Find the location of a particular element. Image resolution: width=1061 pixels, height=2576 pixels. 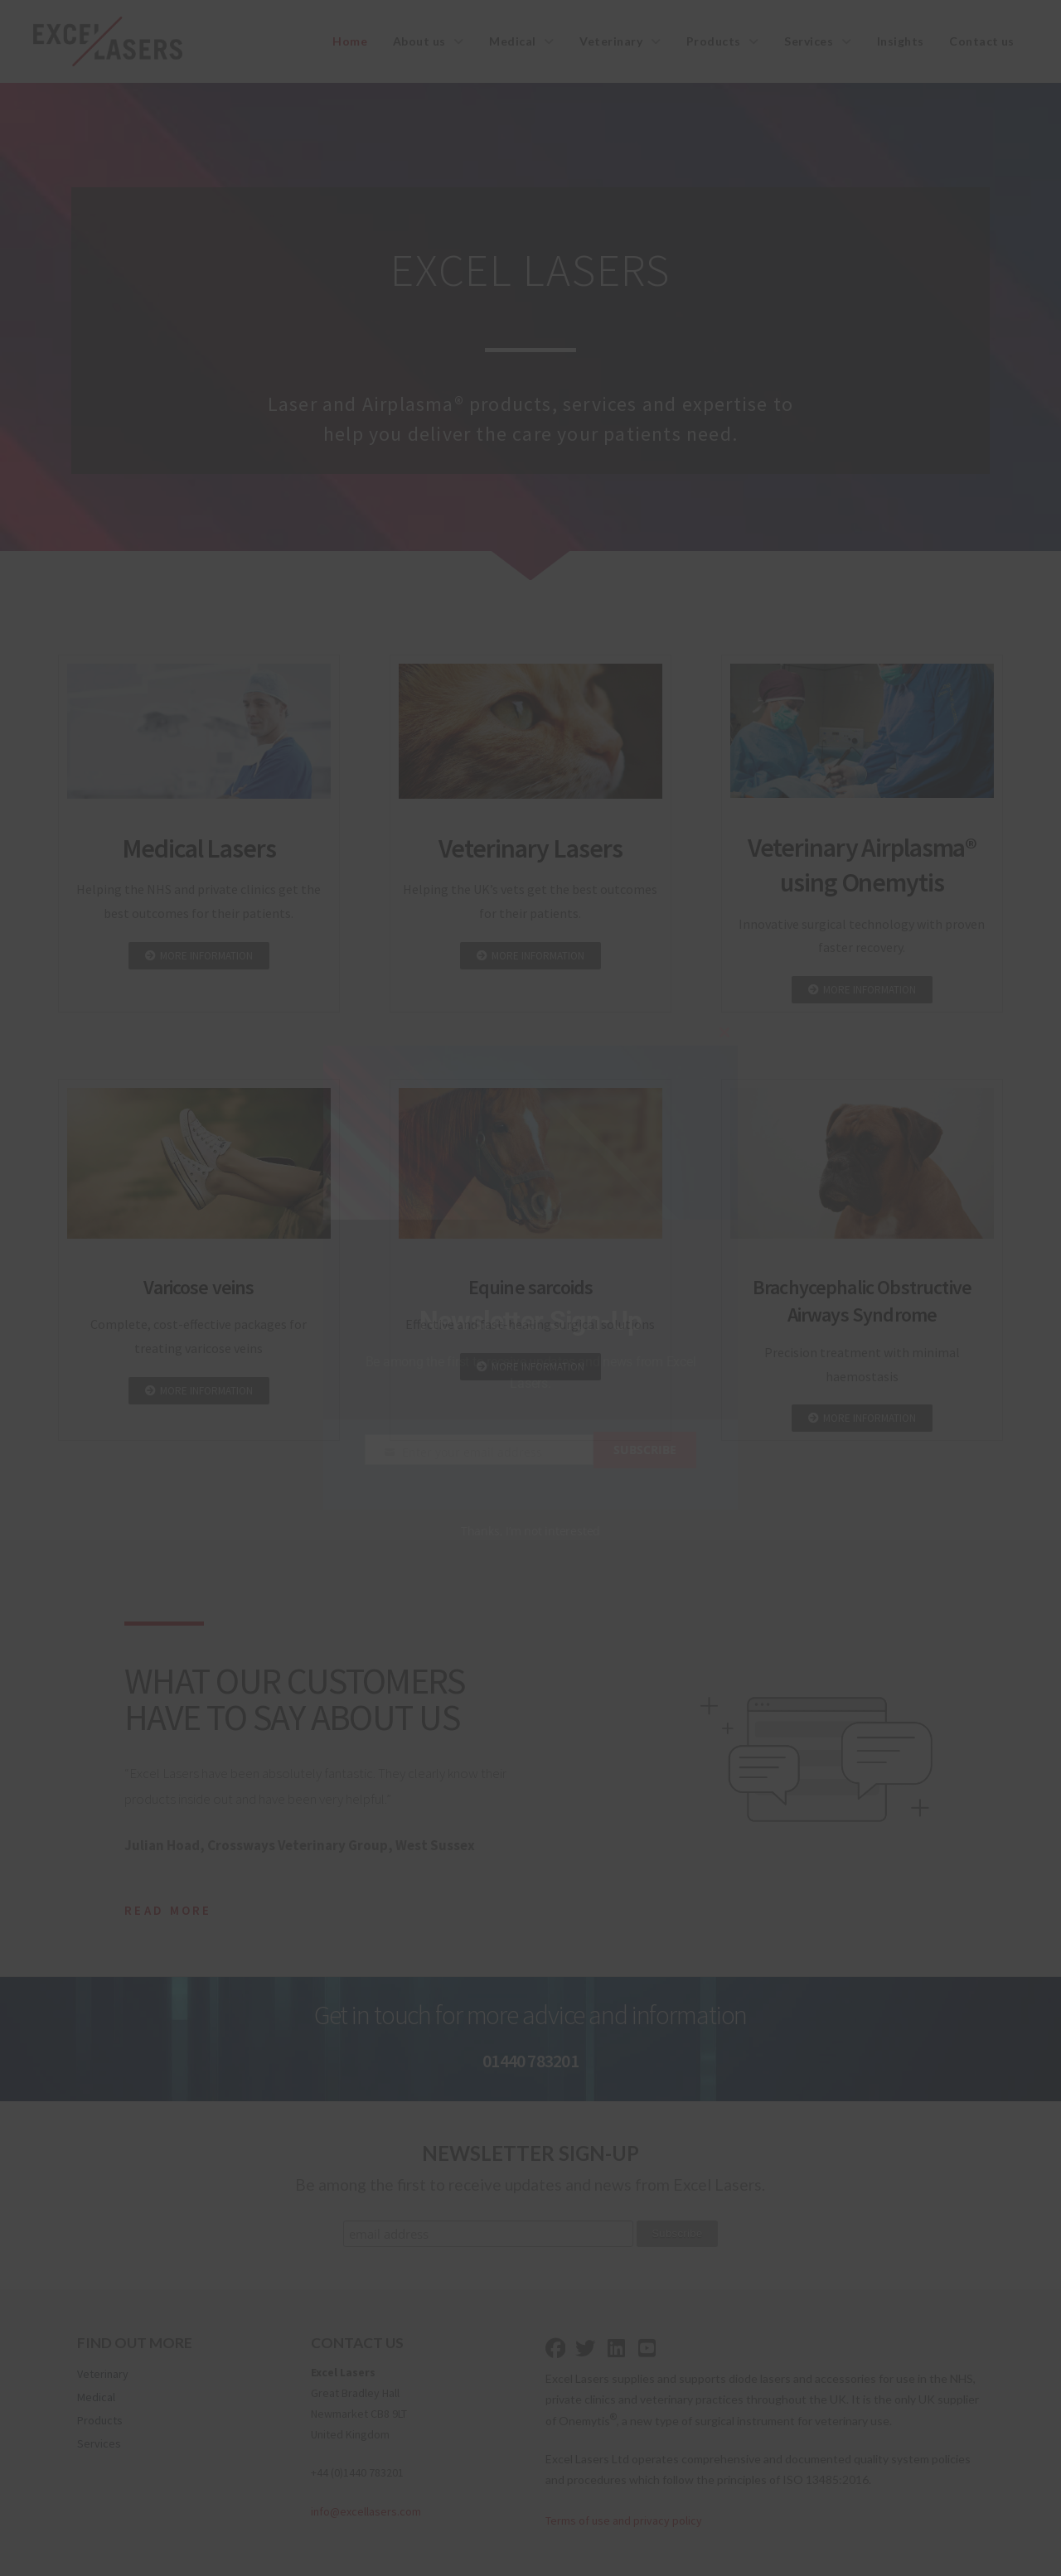

info@excellasers.com is located at coordinates (366, 2511).